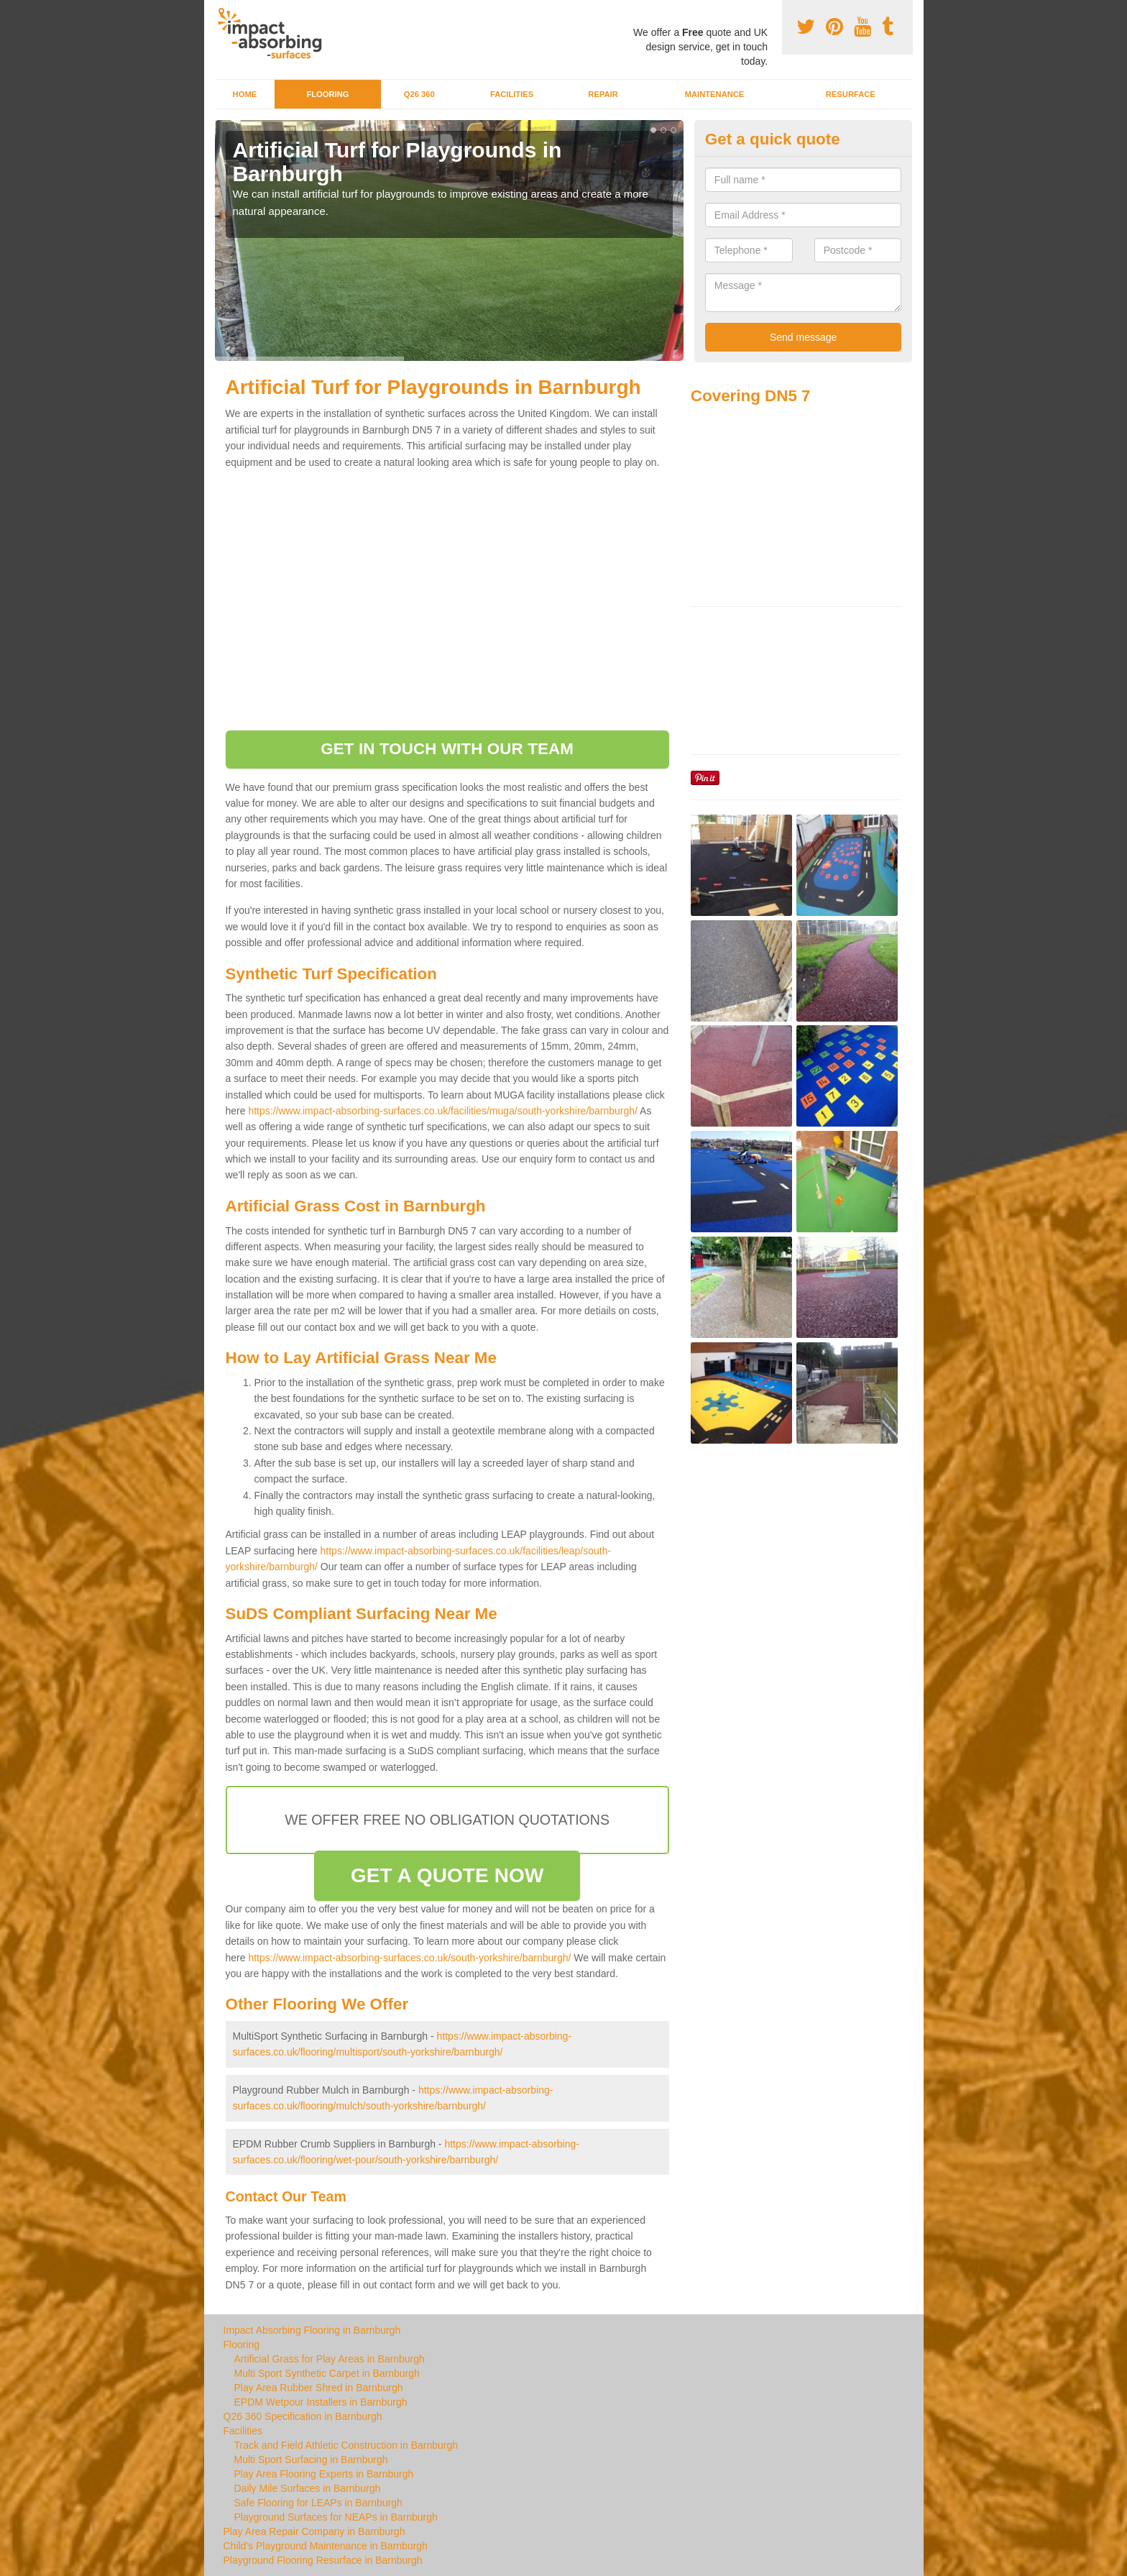 The height and width of the screenshot is (2576, 1127). I want to click on Q26 360, so click(419, 94).